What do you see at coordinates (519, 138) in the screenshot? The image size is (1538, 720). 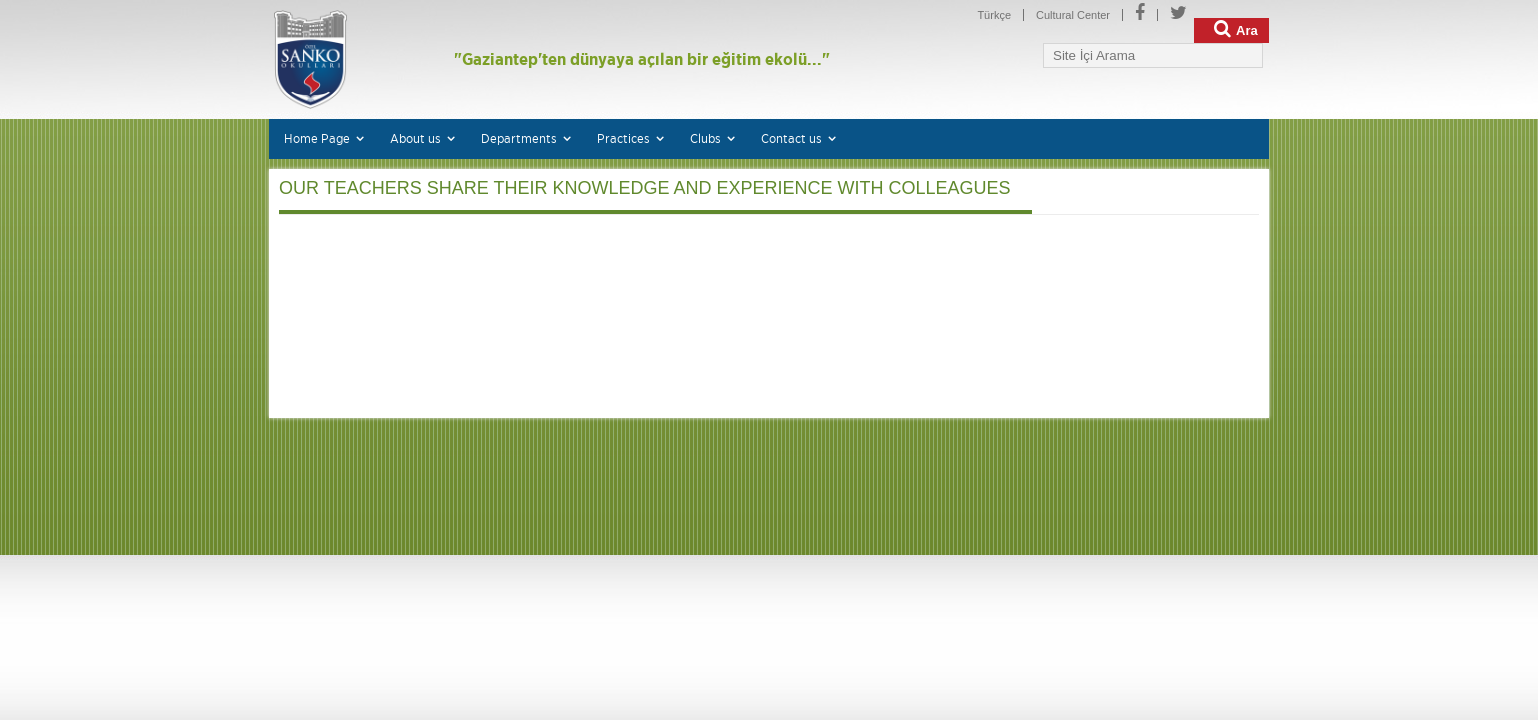 I see `Departments` at bounding box center [519, 138].